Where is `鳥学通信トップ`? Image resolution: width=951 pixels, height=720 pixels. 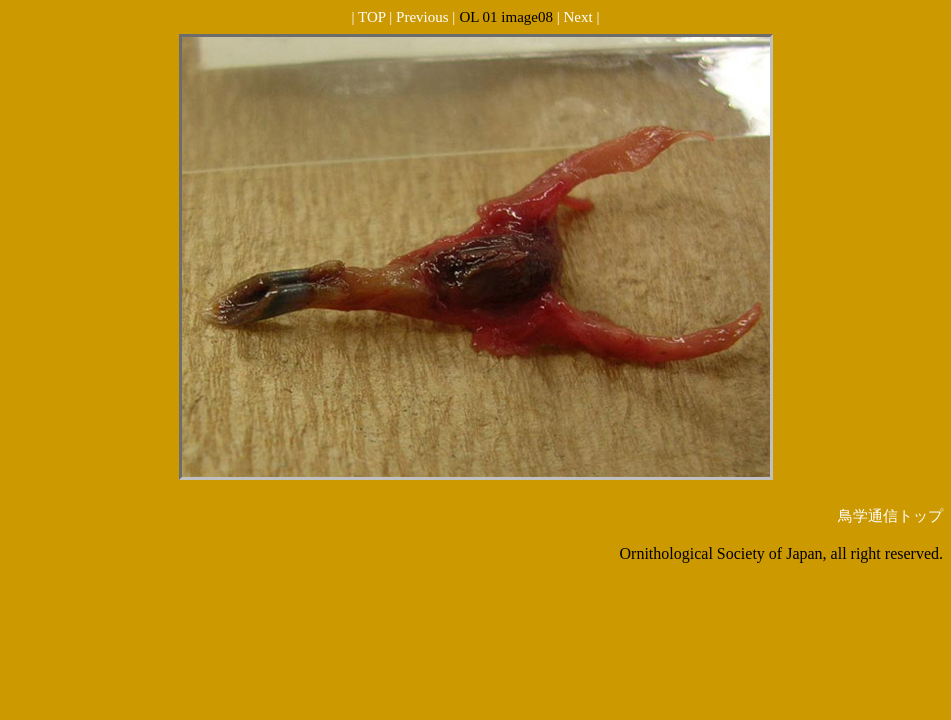
鳥学通信トップ is located at coordinates (890, 516).